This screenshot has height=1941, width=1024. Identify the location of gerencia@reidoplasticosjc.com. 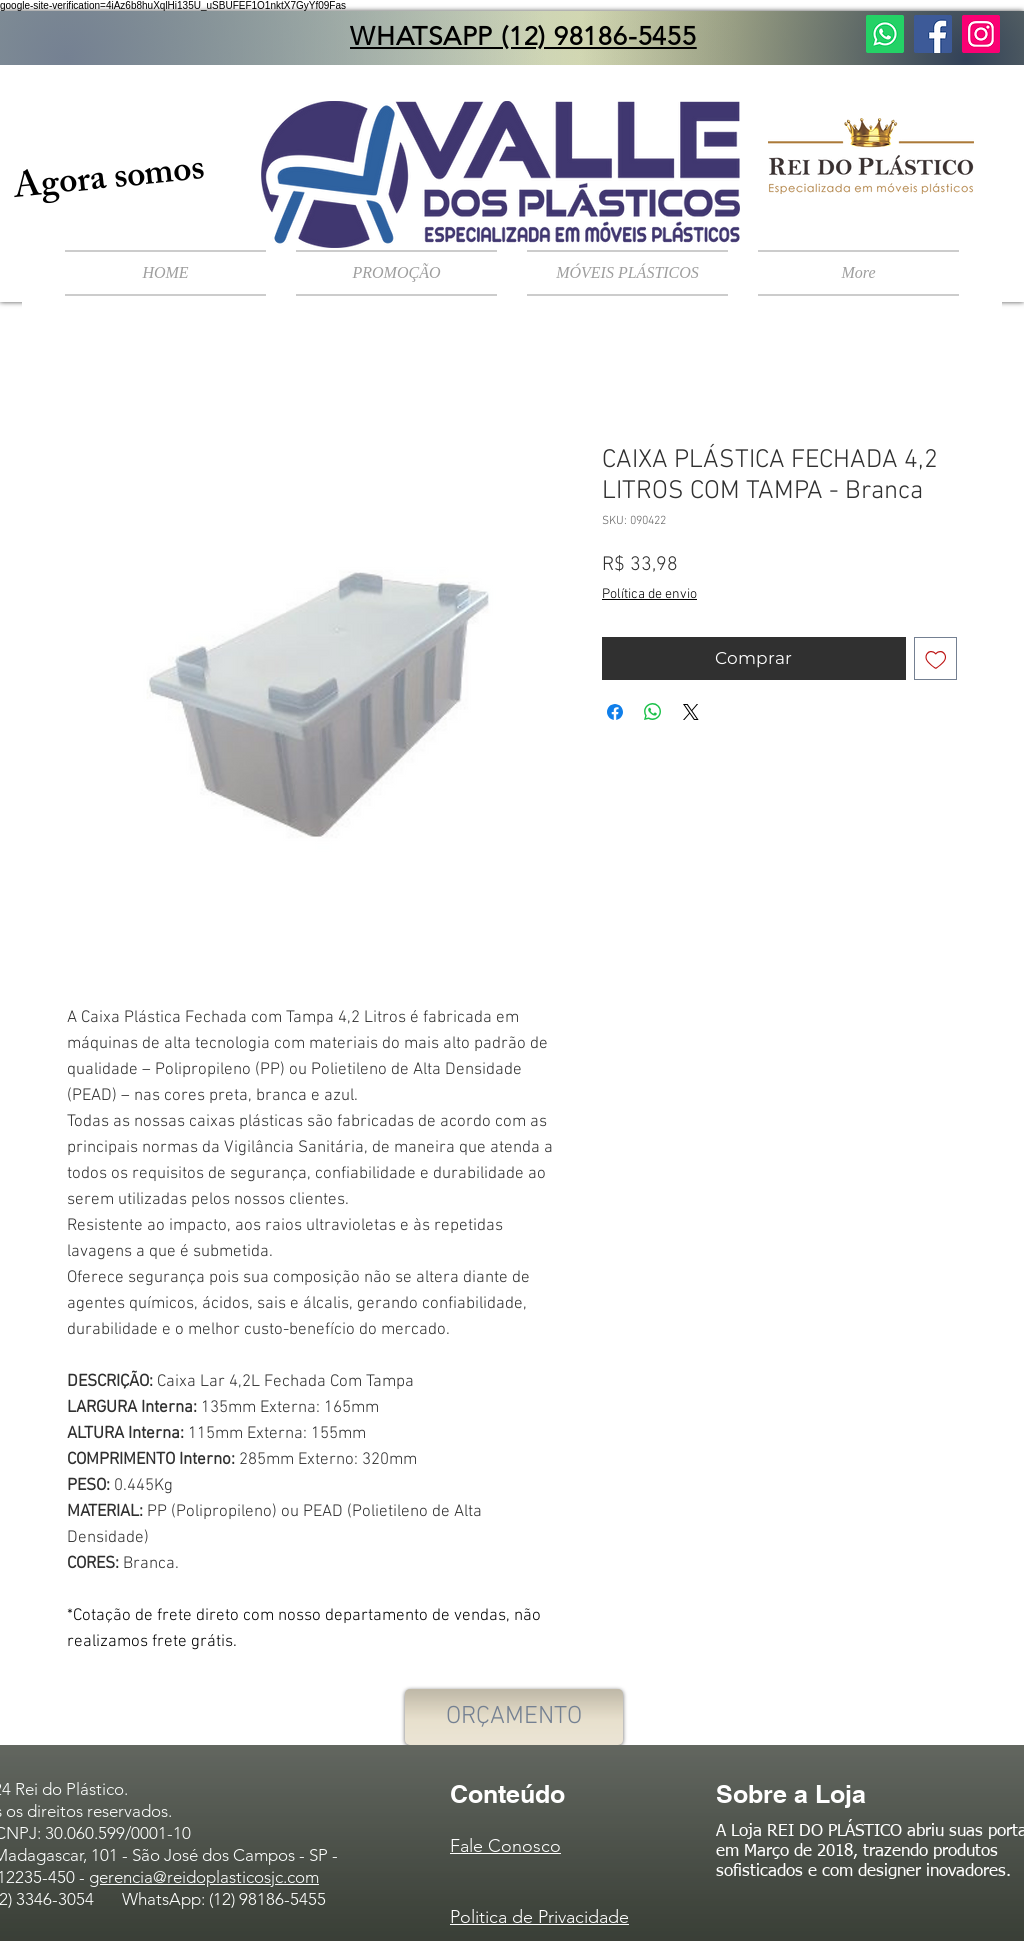
(204, 1877).